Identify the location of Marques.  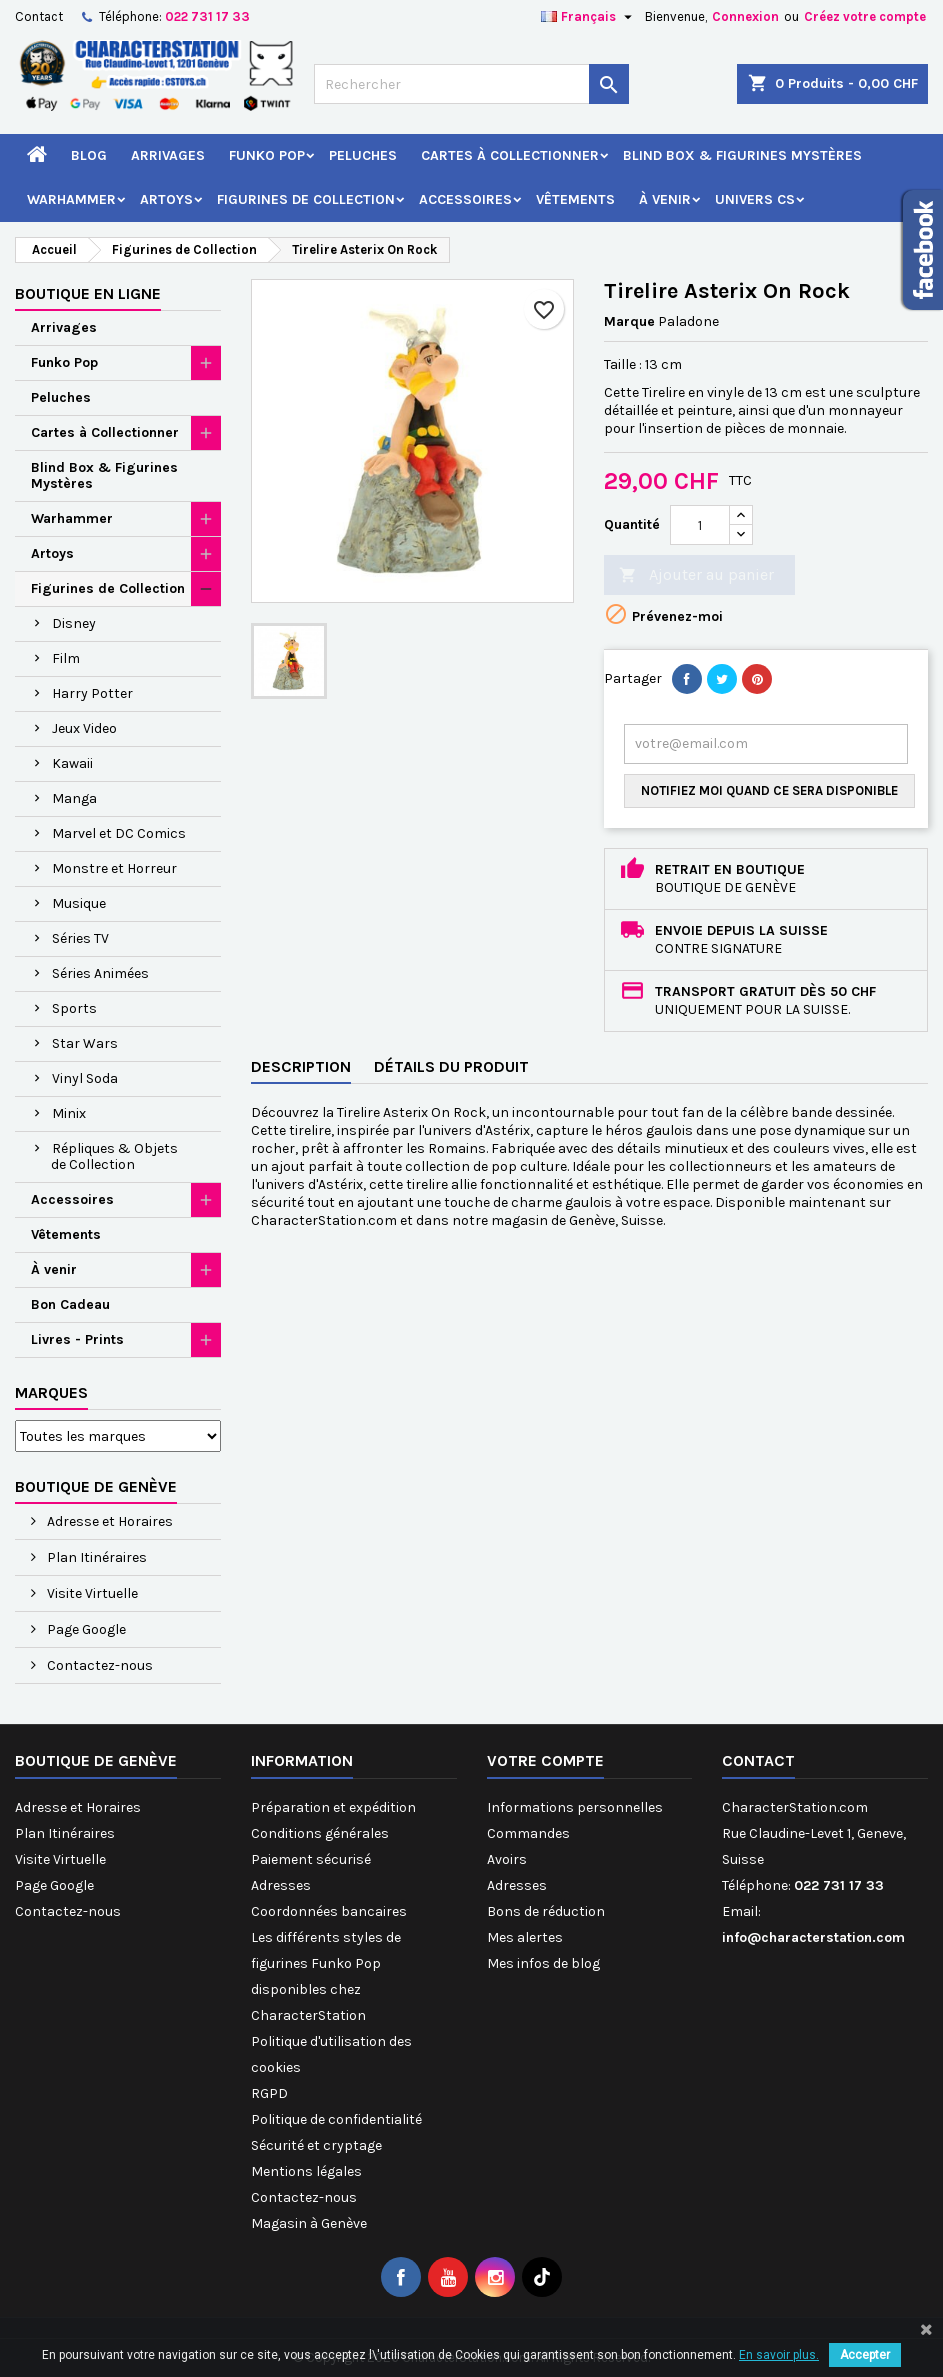
(51, 1392).